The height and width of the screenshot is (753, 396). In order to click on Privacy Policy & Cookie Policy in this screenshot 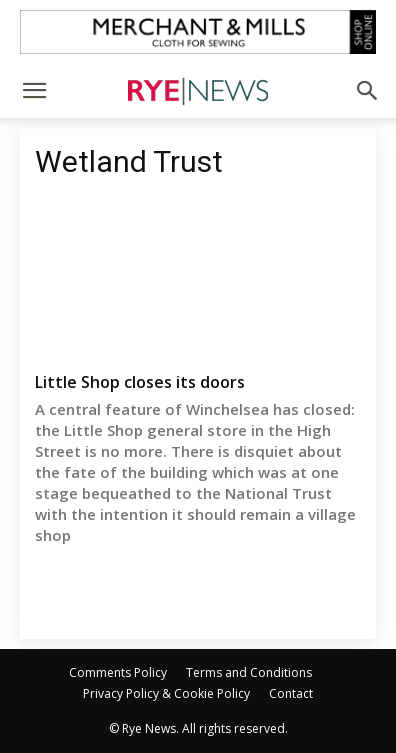, I will do `click(166, 693)`.